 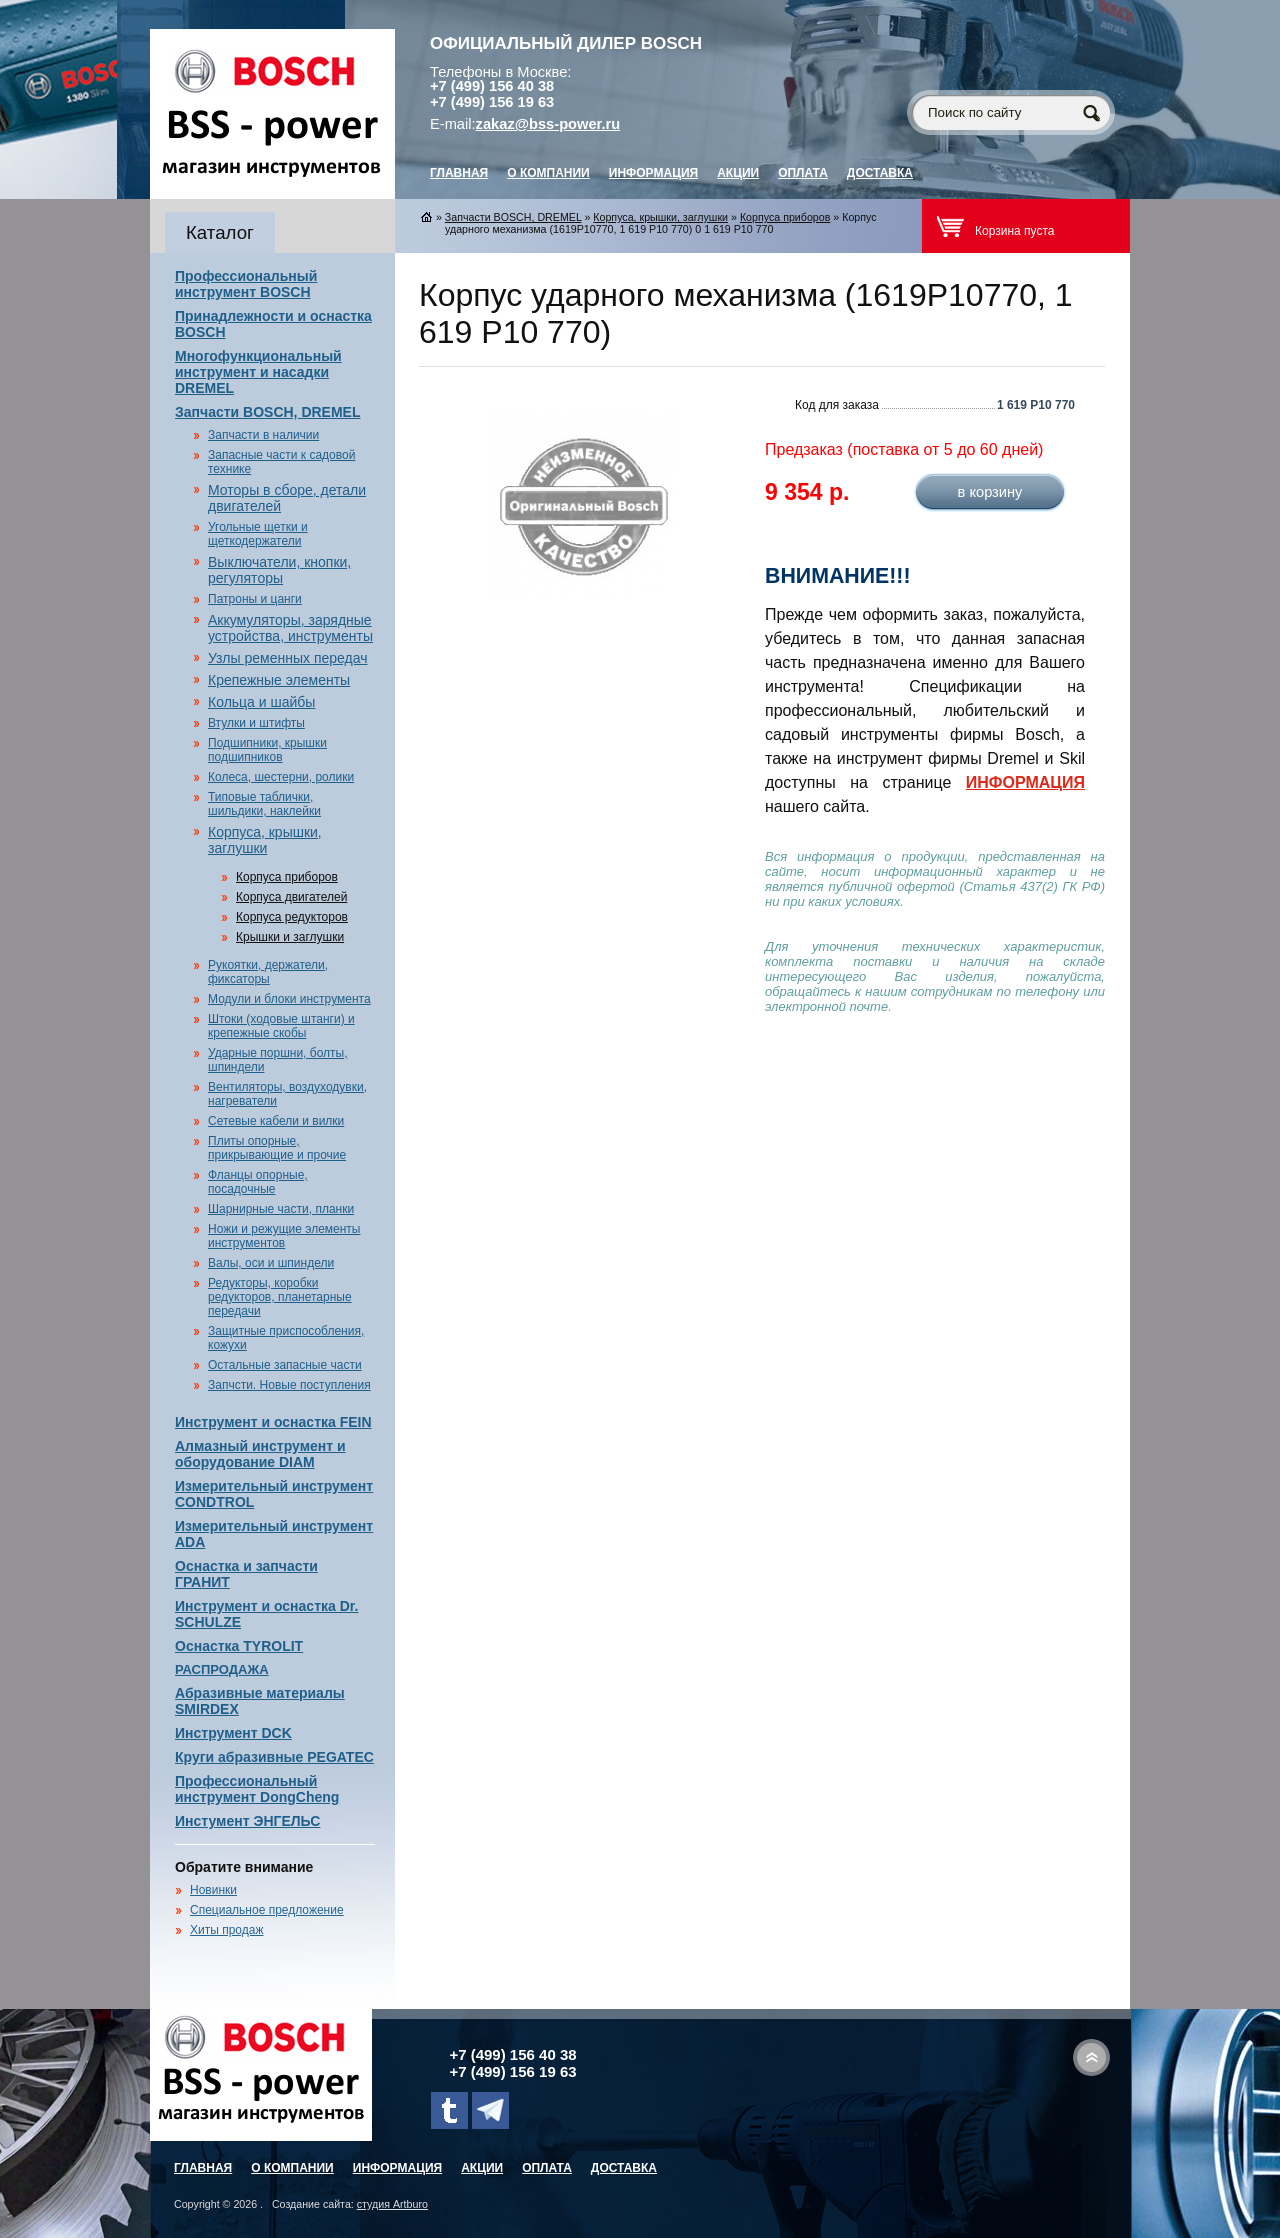 I want to click on Остальные запасные части, so click(x=285, y=1365).